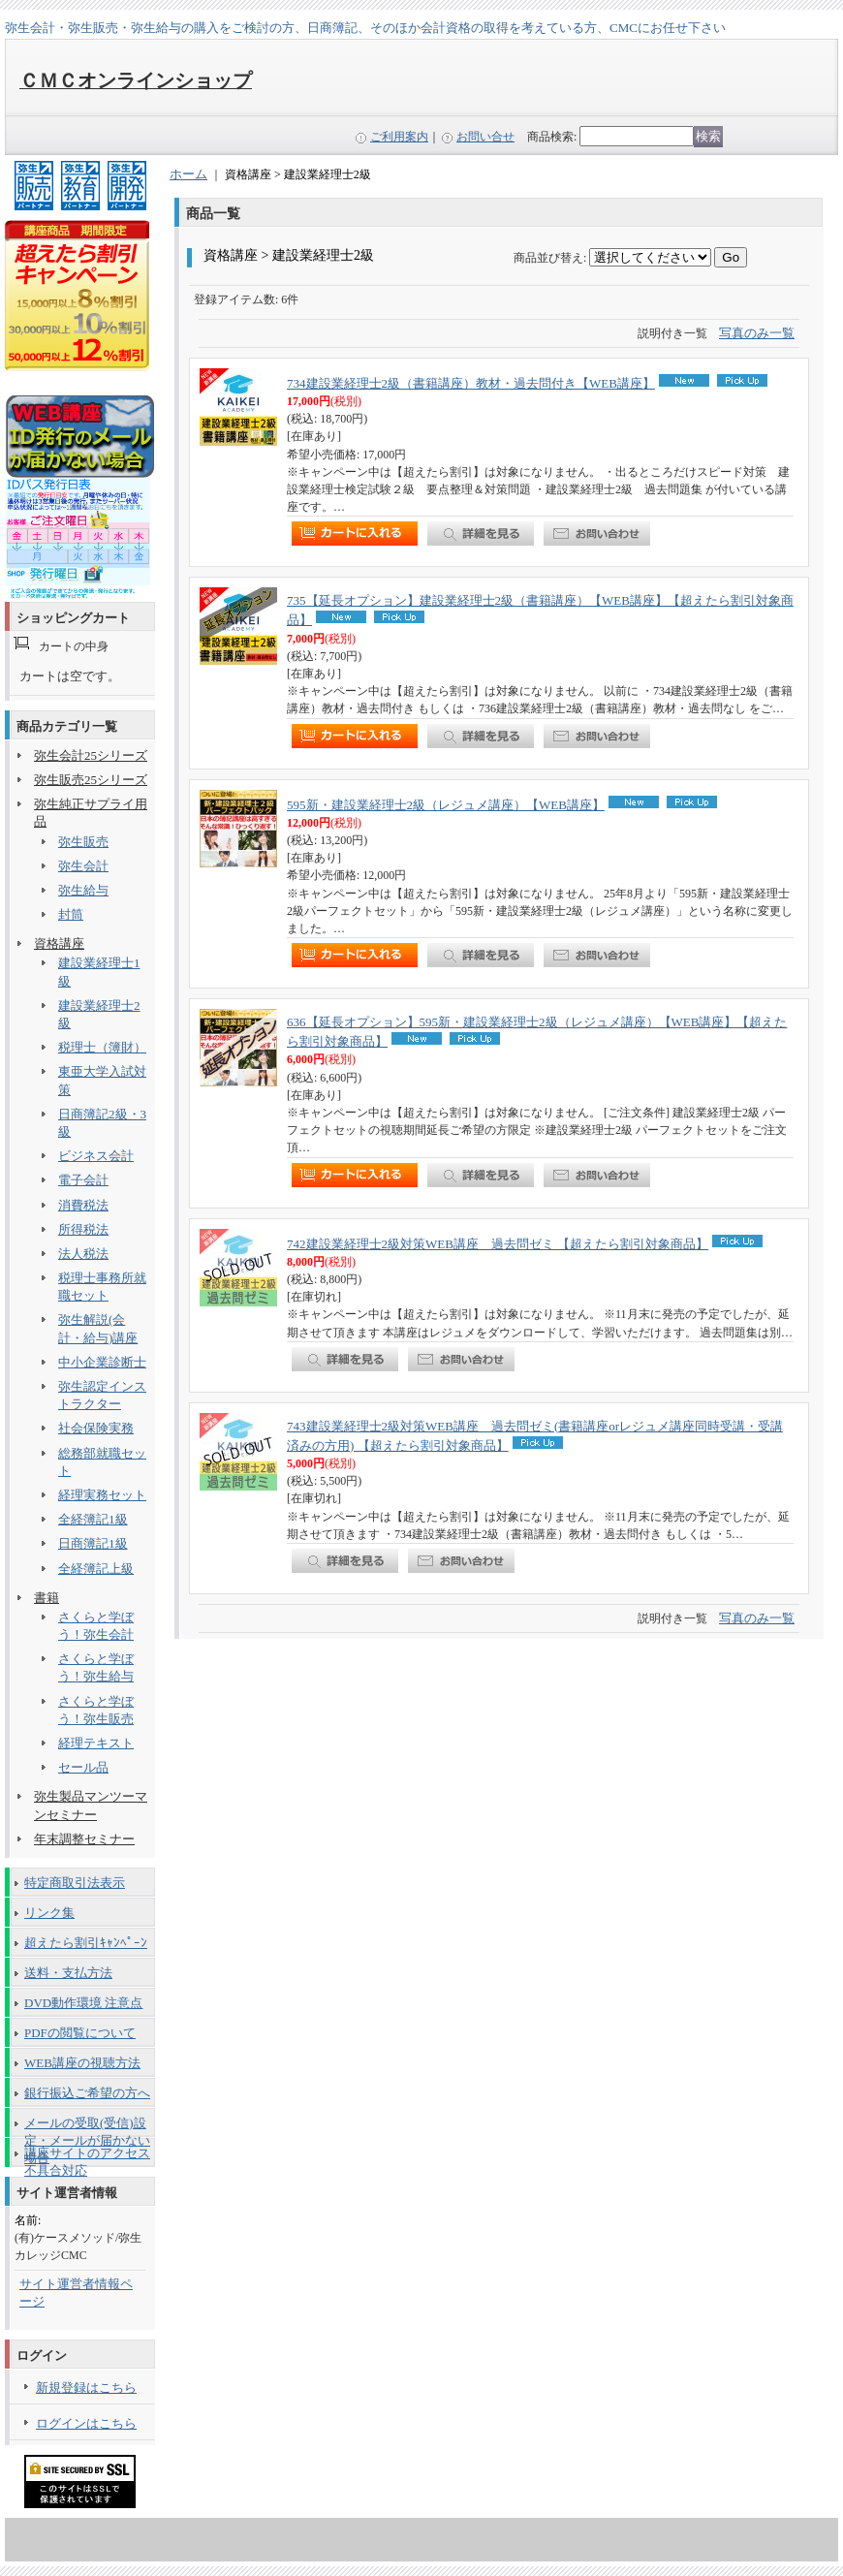  I want to click on 所得税法, so click(83, 1229).